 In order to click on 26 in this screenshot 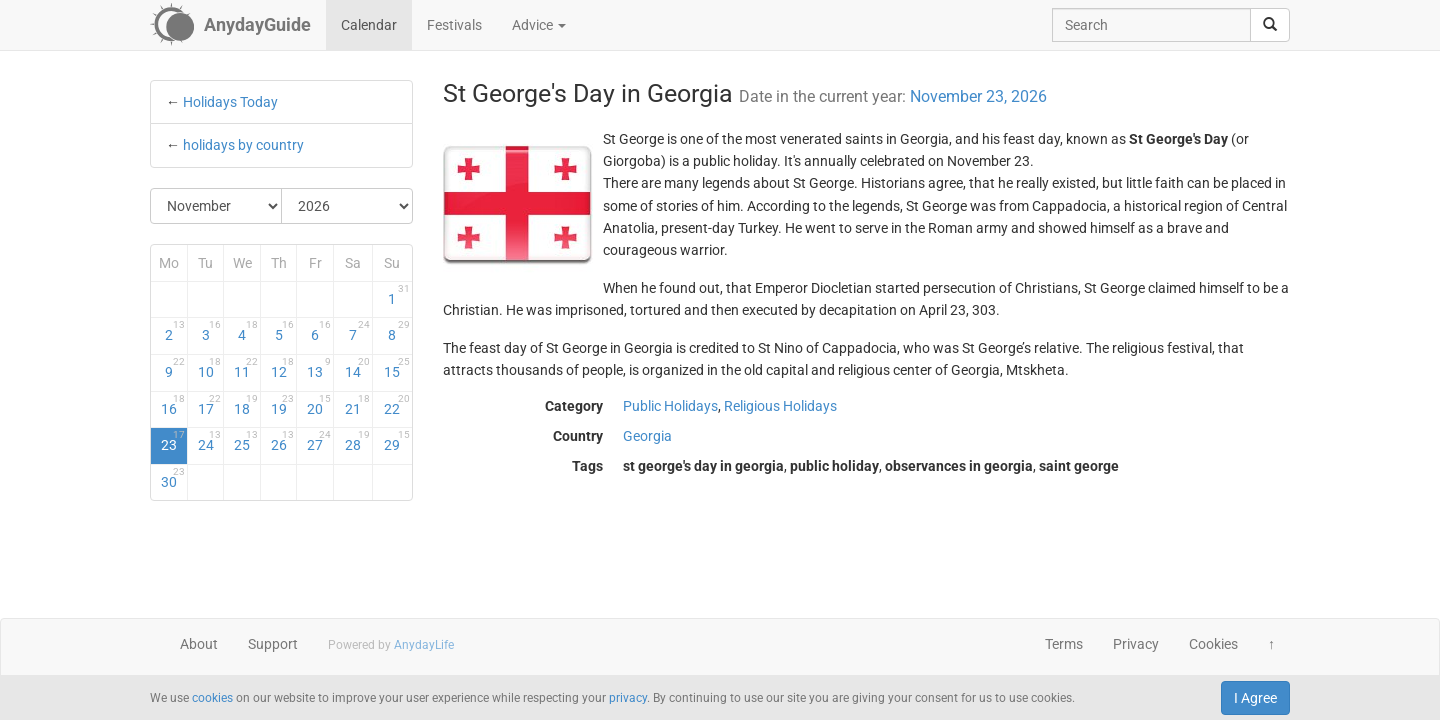, I will do `click(283, 441)`.